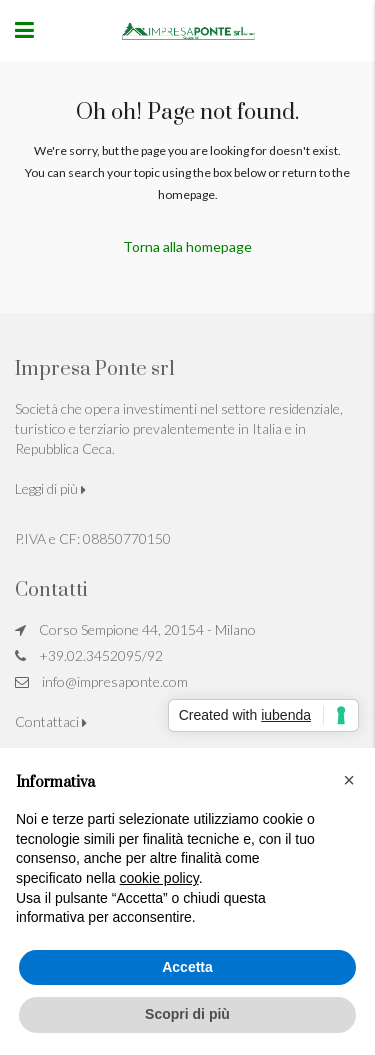 The image size is (375, 1055). Describe the element at coordinates (115, 681) in the screenshot. I see `info@impresaponte.com` at that location.